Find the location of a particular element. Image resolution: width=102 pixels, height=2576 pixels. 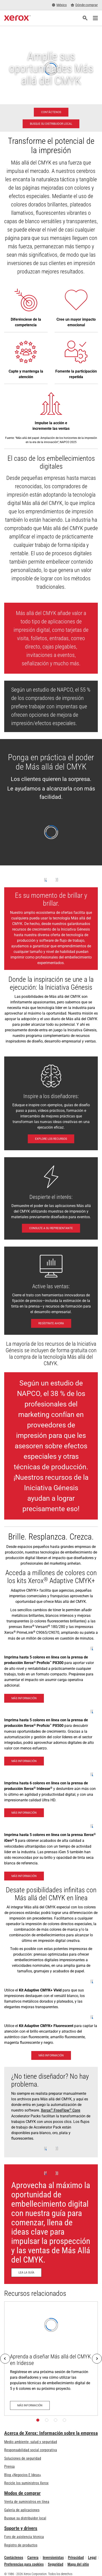

[Dónde comprar - Where to Buy Office Printers, Supplies and Services] is located at coordinates (84, 5).